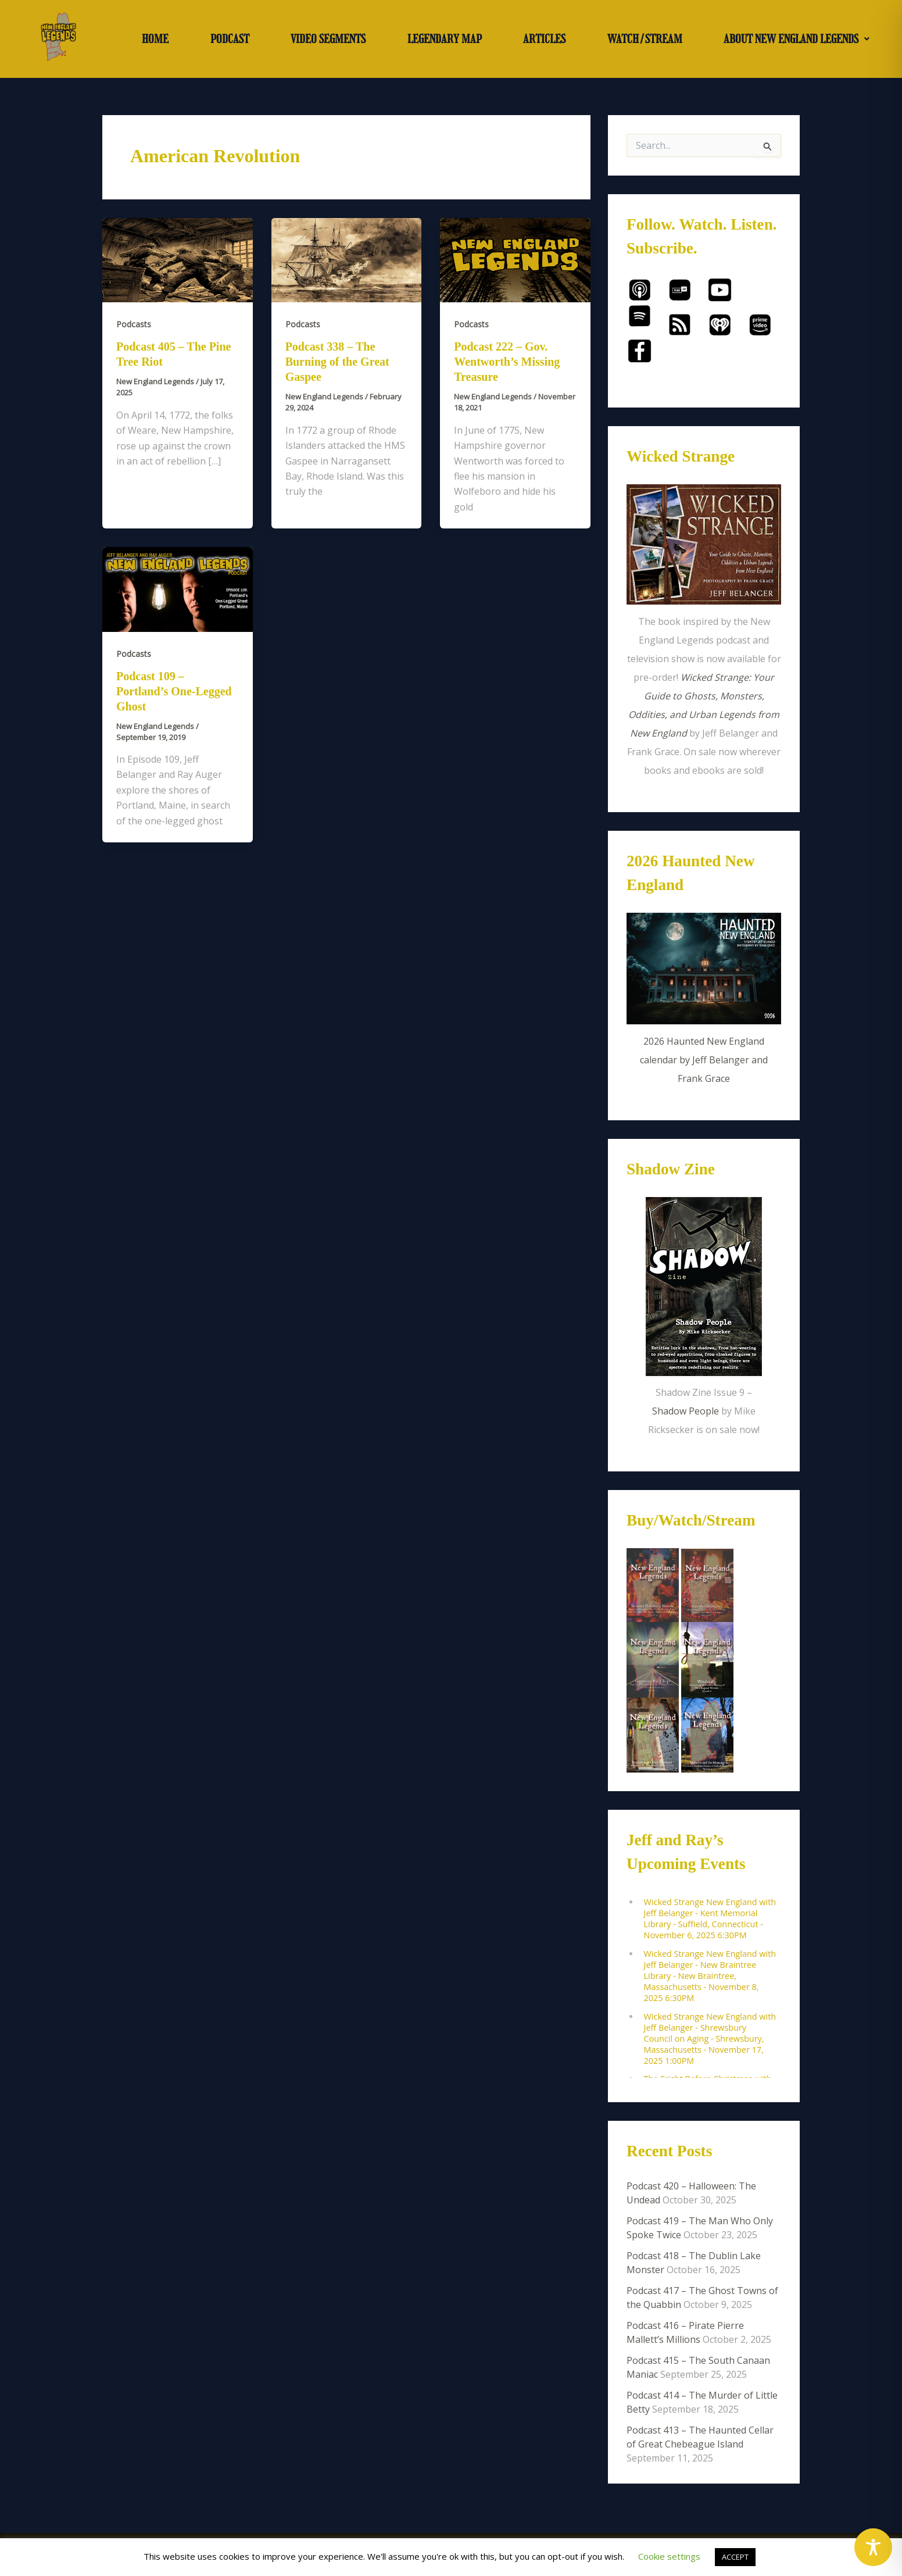  What do you see at coordinates (155, 39) in the screenshot?
I see `HOME` at bounding box center [155, 39].